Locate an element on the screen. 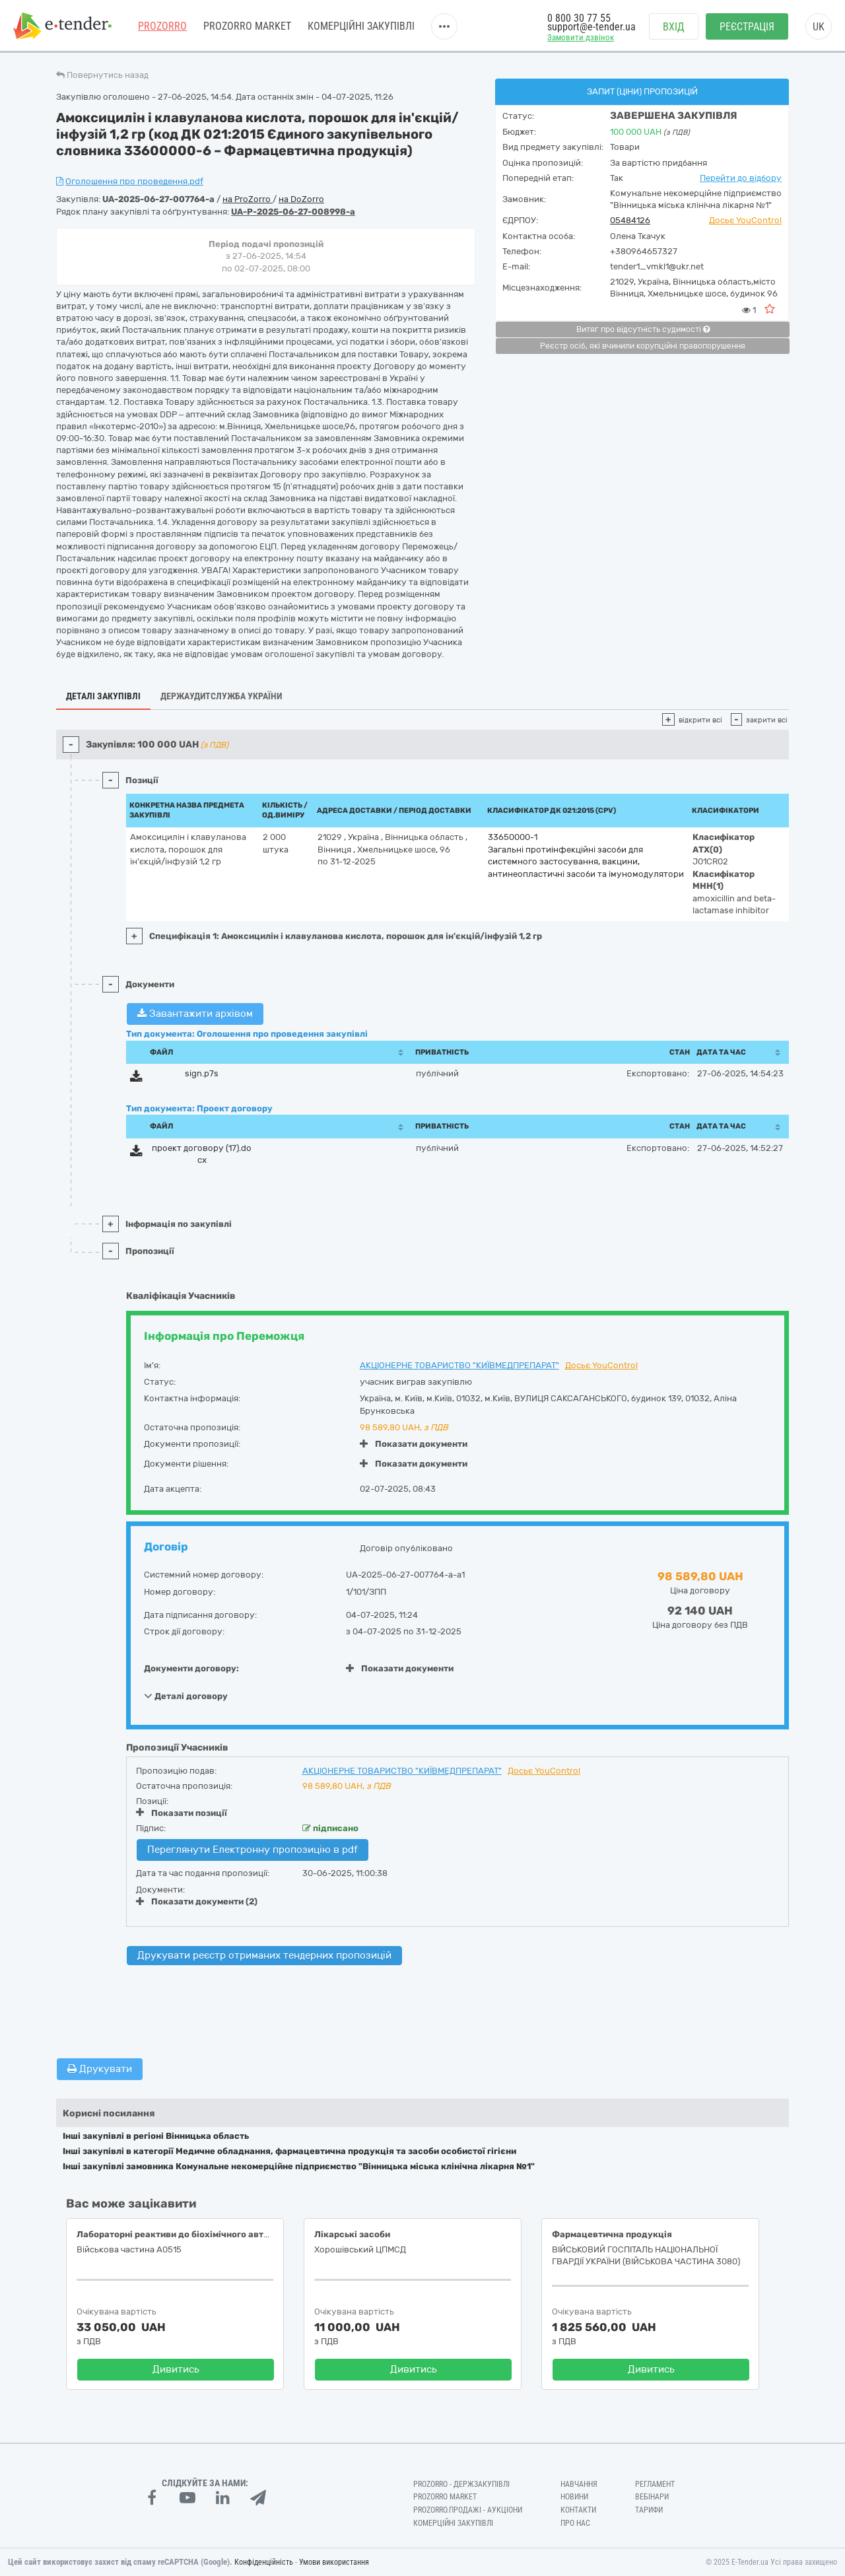 The height and width of the screenshot is (2576, 845). Переглянути Електронну пропозицію в pdf is located at coordinates (252, 1850).